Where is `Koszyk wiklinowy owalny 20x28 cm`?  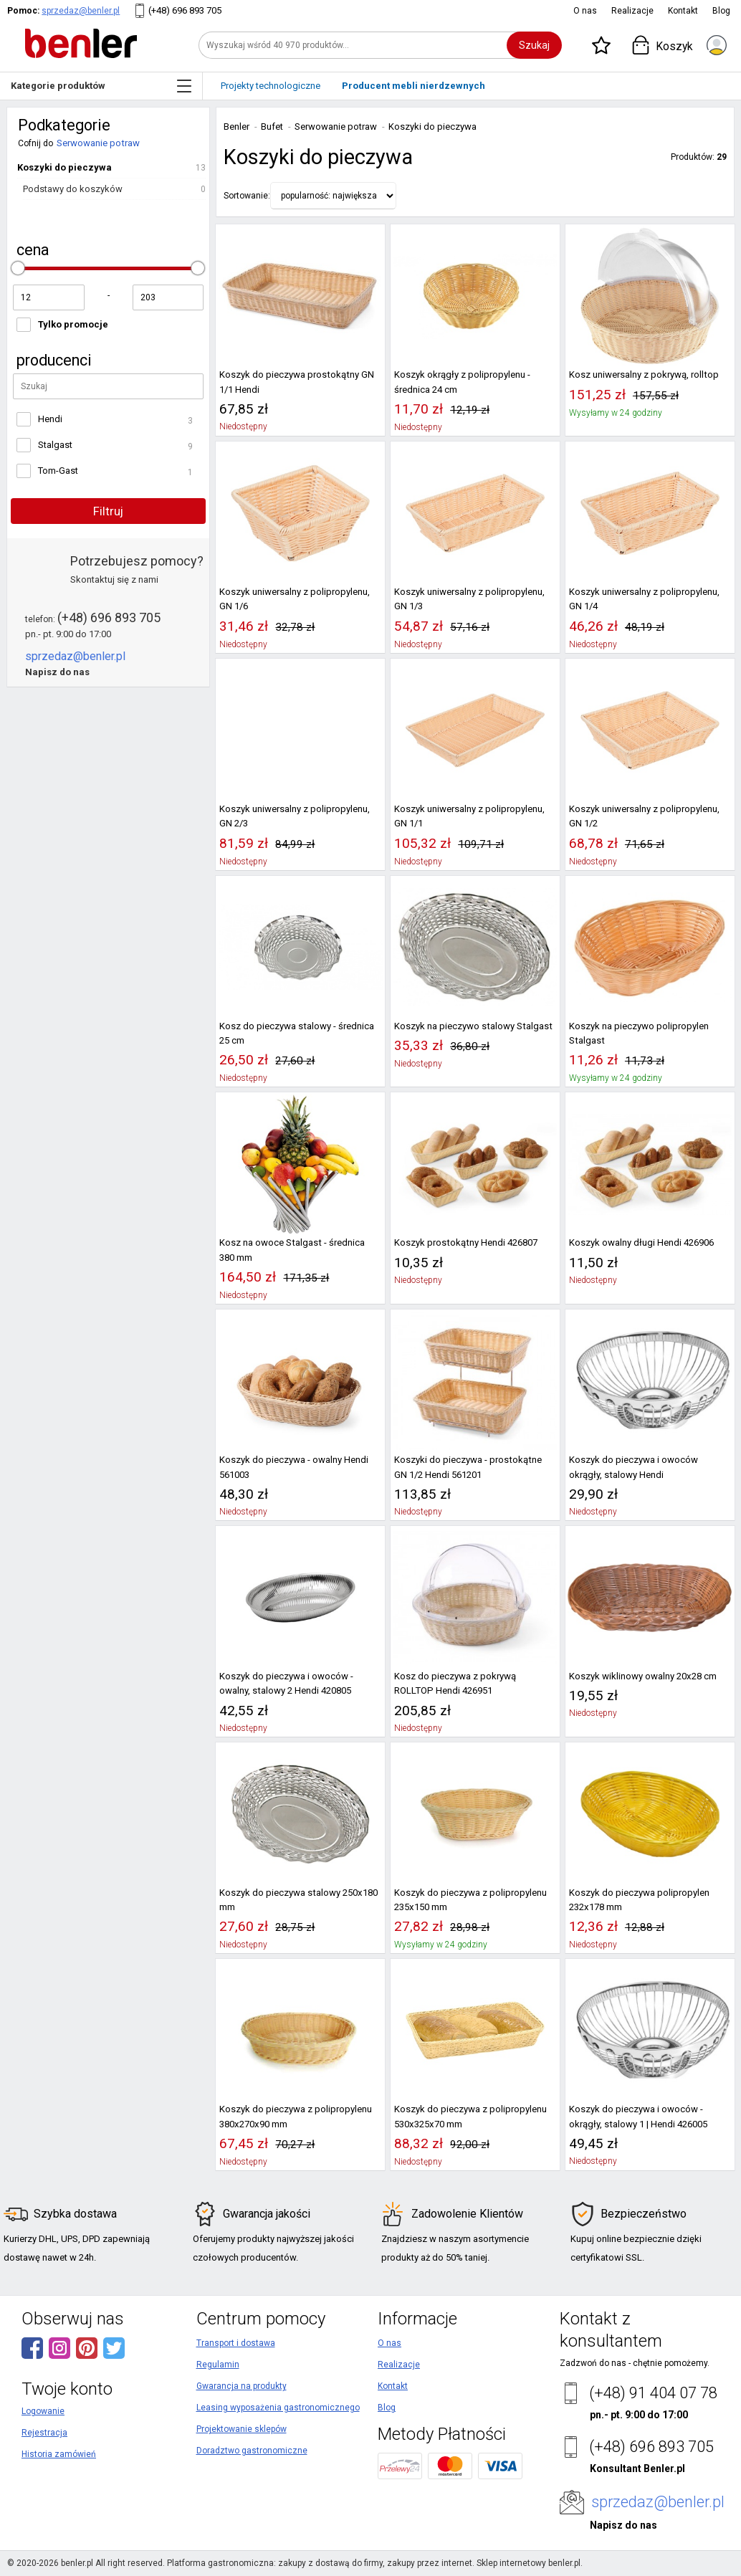 Koszyk wiklinowy owalny 20x28 cm is located at coordinates (643, 1676).